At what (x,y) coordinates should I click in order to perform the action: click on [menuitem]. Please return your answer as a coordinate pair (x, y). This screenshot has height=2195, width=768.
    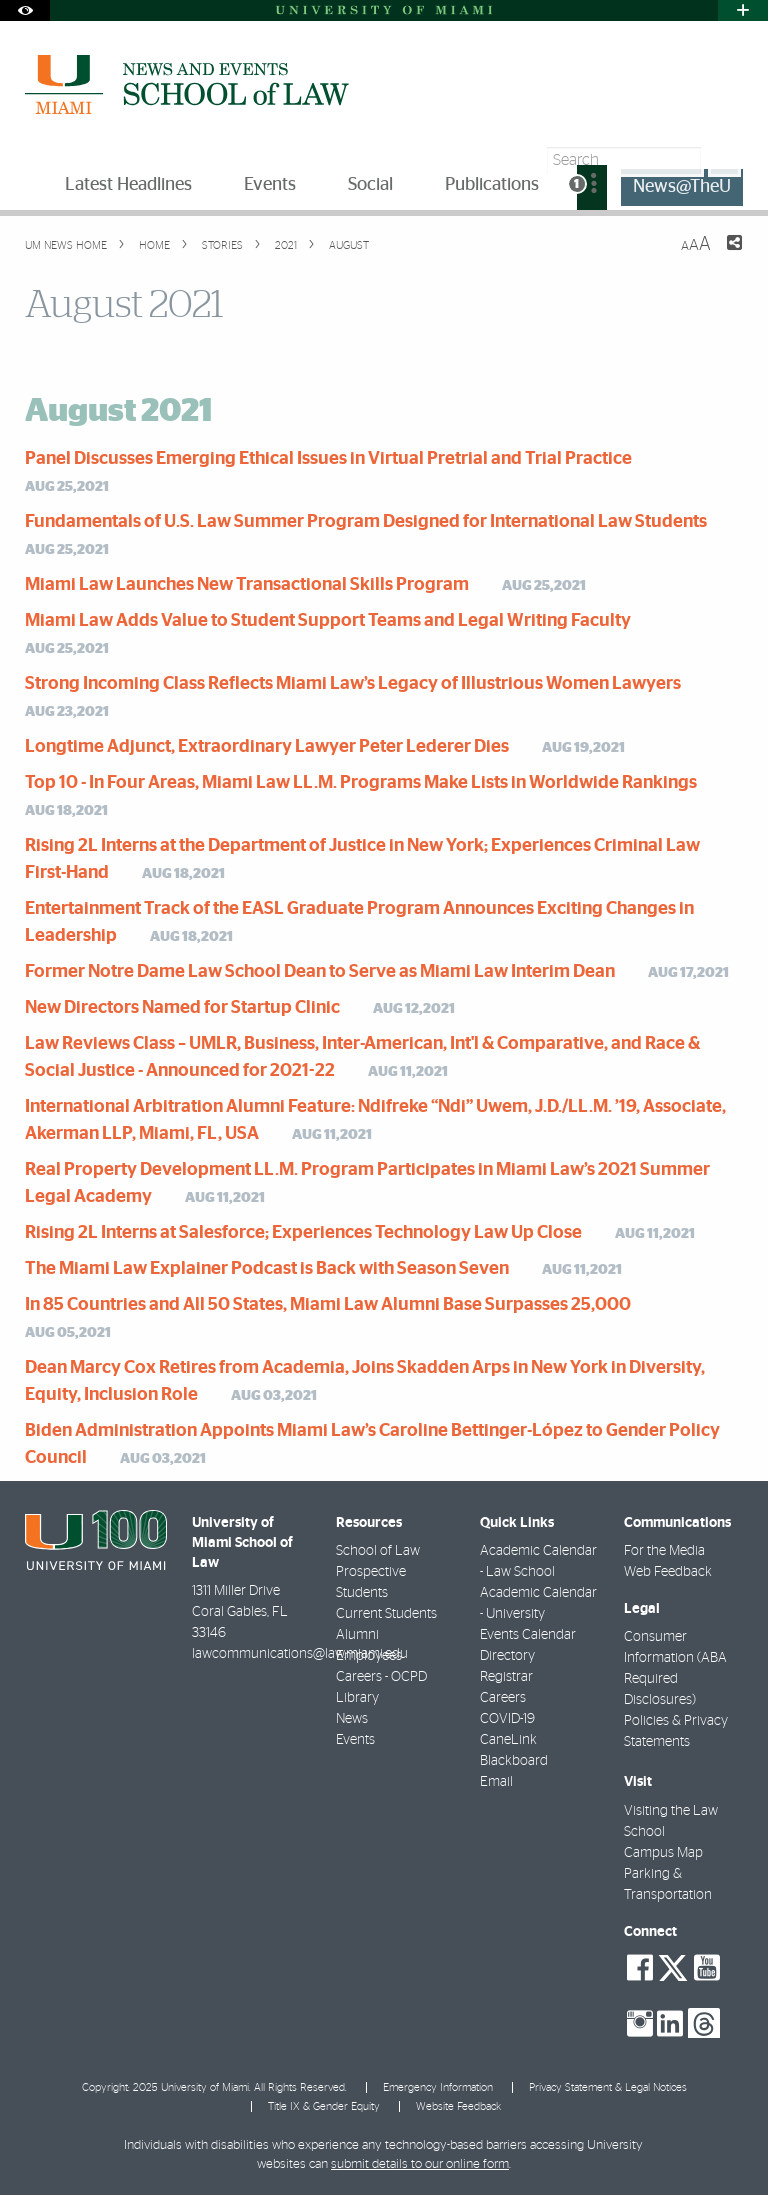
    Looking at the image, I should click on (592, 187).